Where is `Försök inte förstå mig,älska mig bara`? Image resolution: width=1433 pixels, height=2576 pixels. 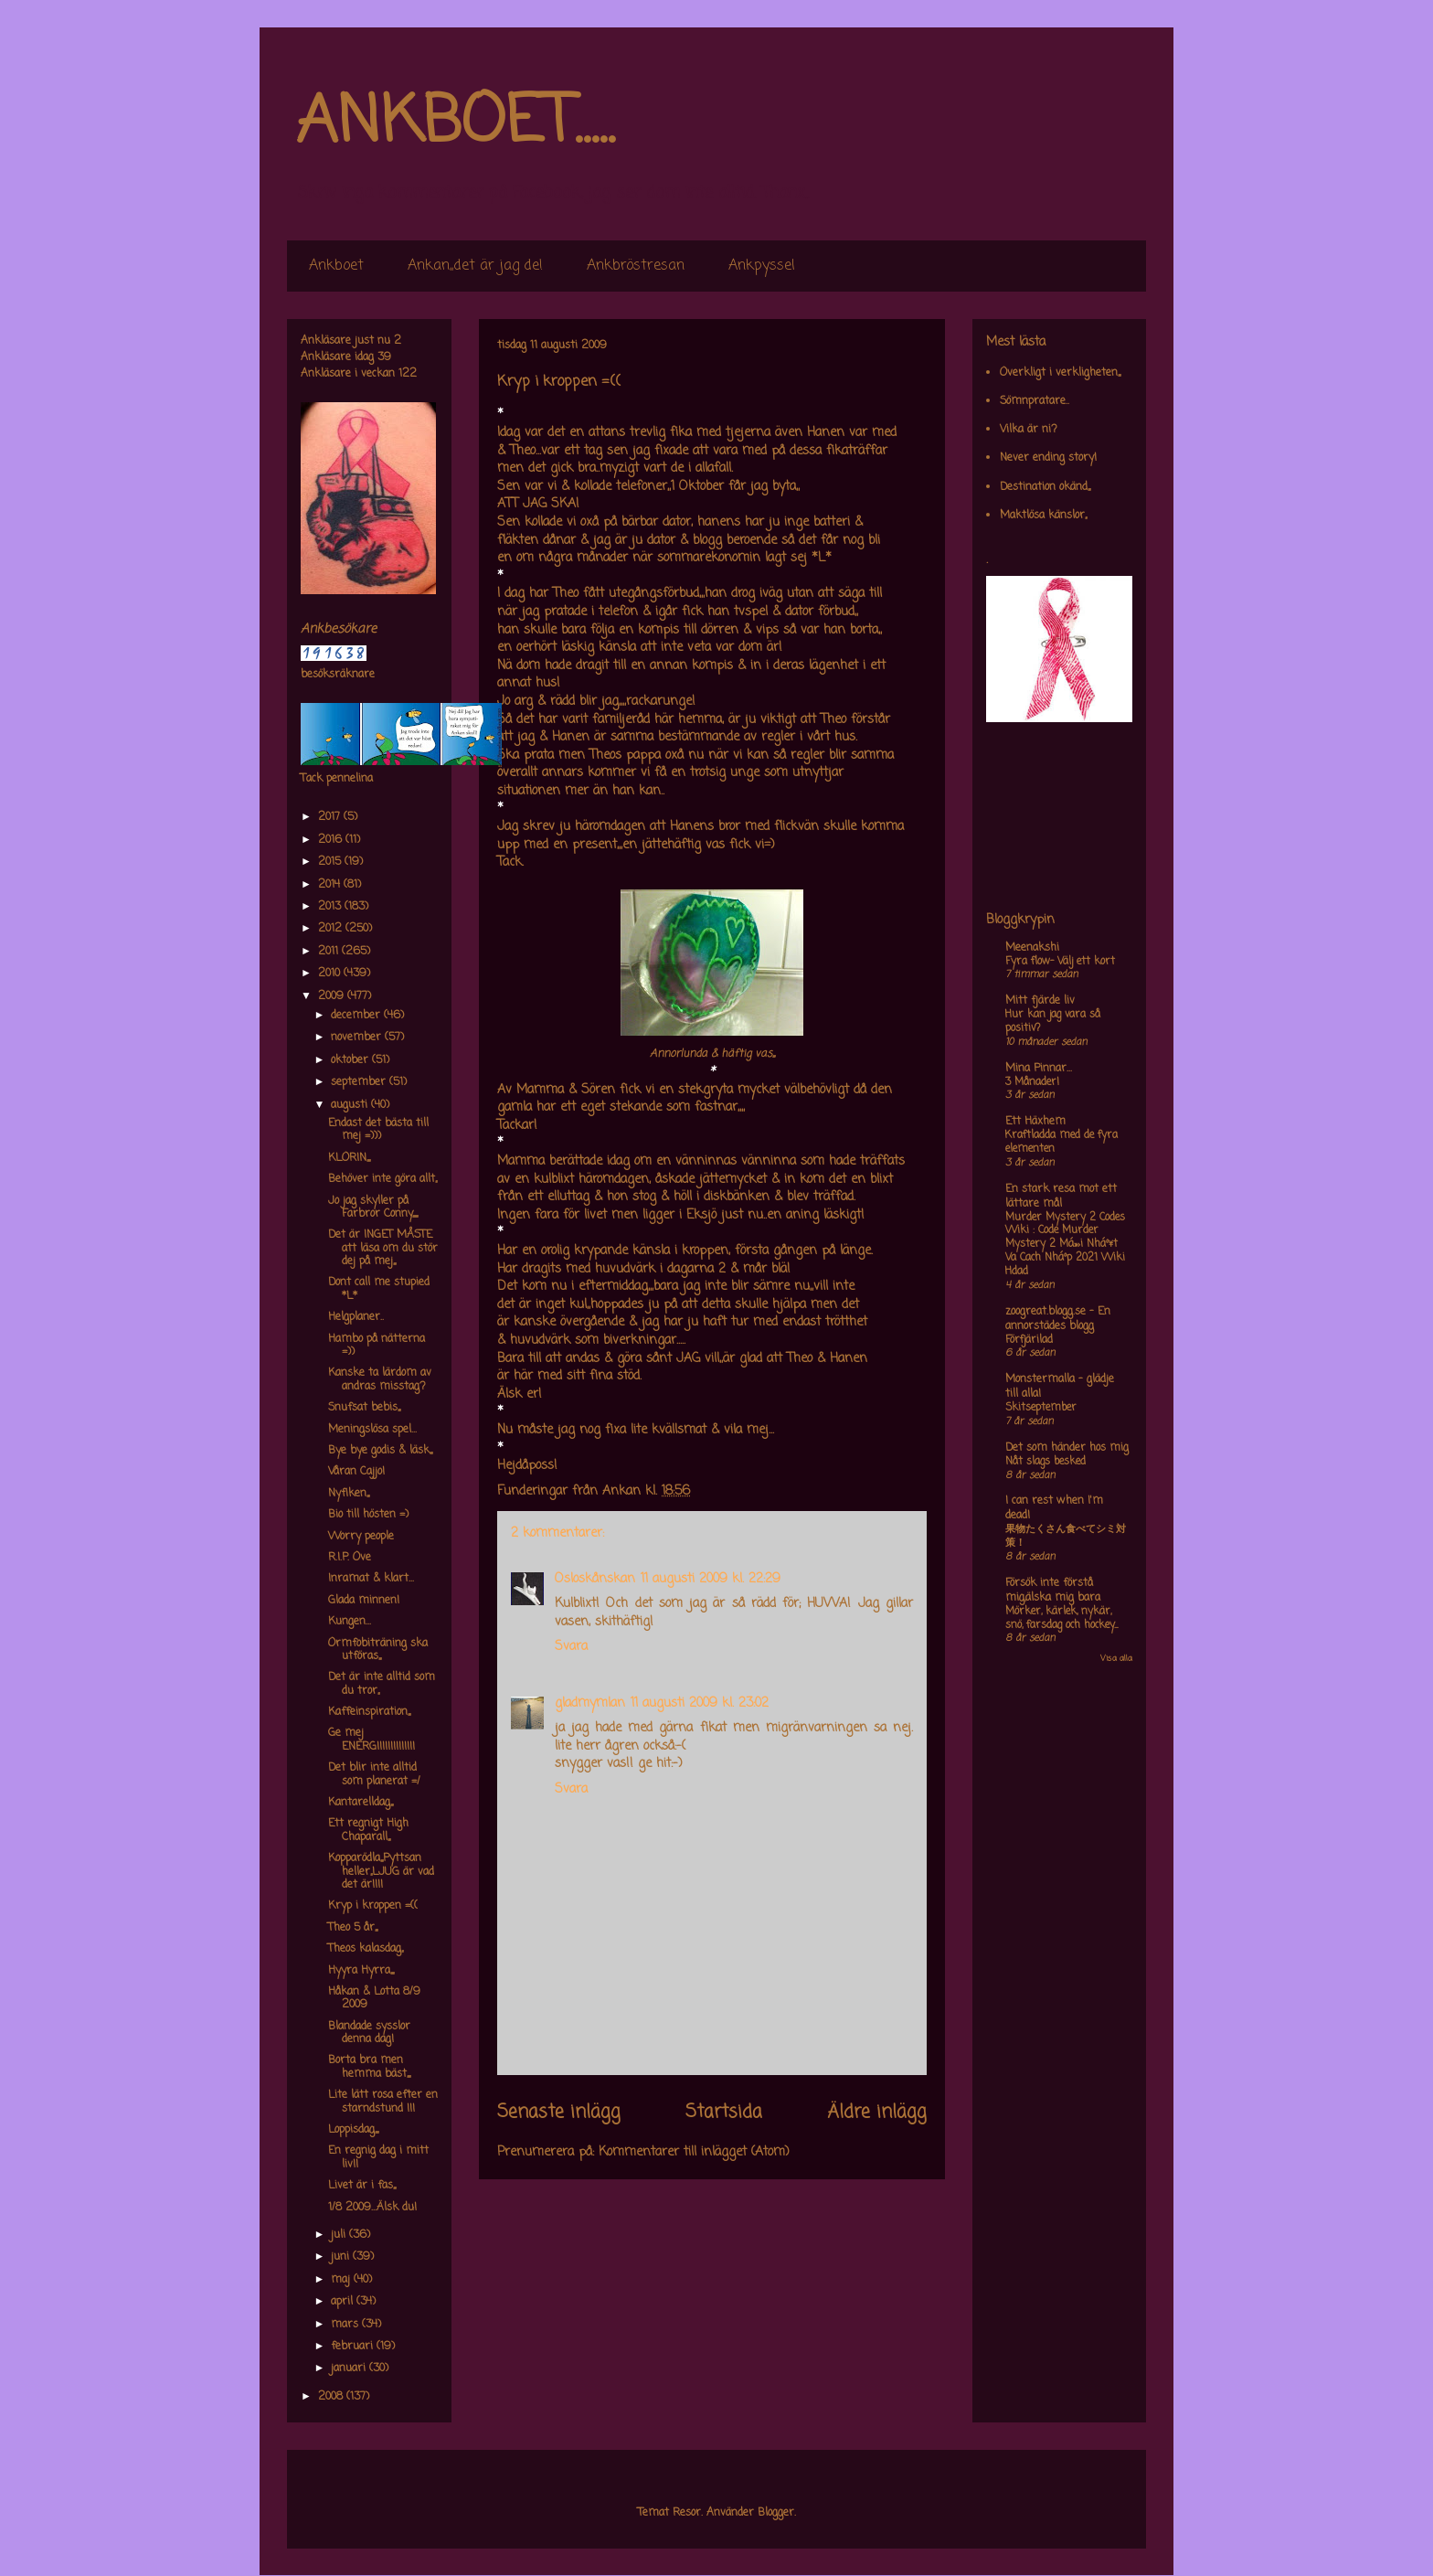
Försök inte förstå mig,älska mig bara is located at coordinates (1052, 1590).